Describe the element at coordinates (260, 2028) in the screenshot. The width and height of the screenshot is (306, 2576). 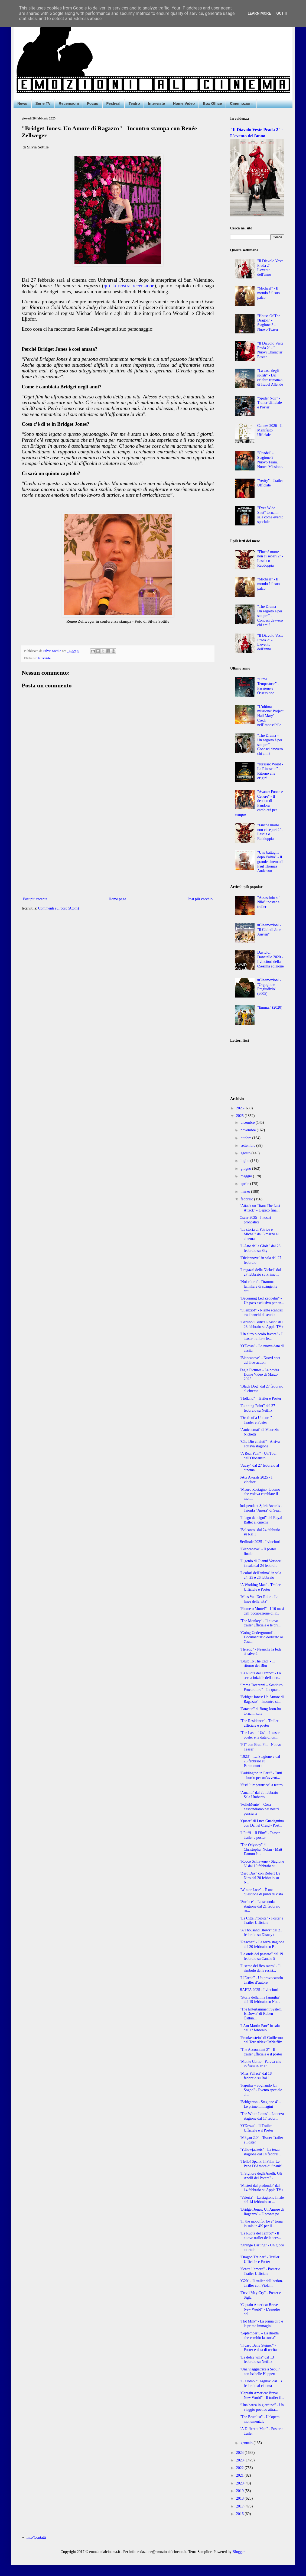
I see `"I Am Martin Parr" in sala dal 17 febbraio` at that location.